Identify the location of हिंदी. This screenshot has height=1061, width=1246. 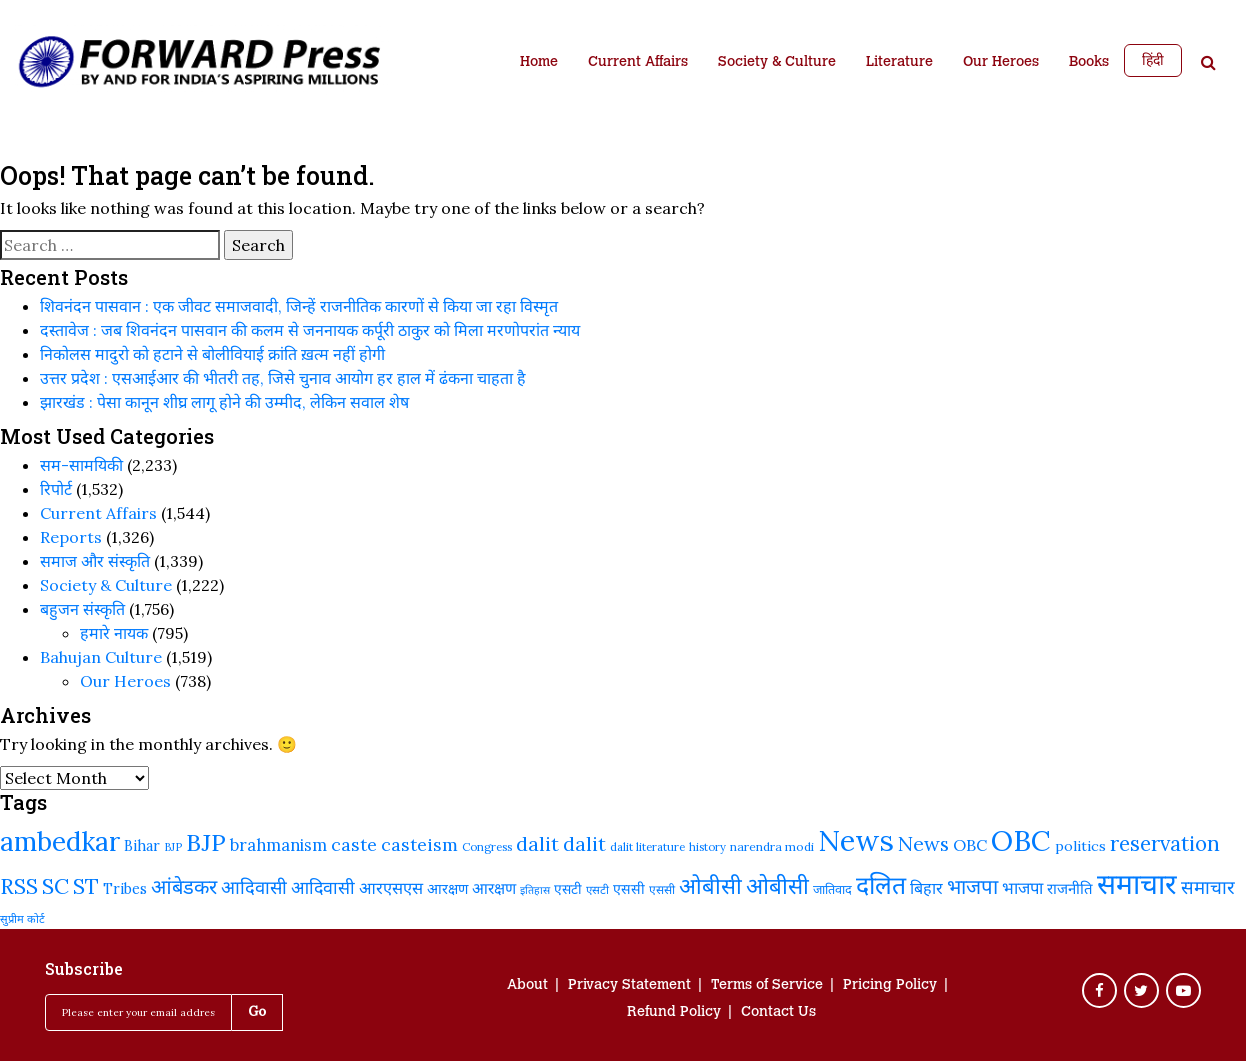
(1153, 60).